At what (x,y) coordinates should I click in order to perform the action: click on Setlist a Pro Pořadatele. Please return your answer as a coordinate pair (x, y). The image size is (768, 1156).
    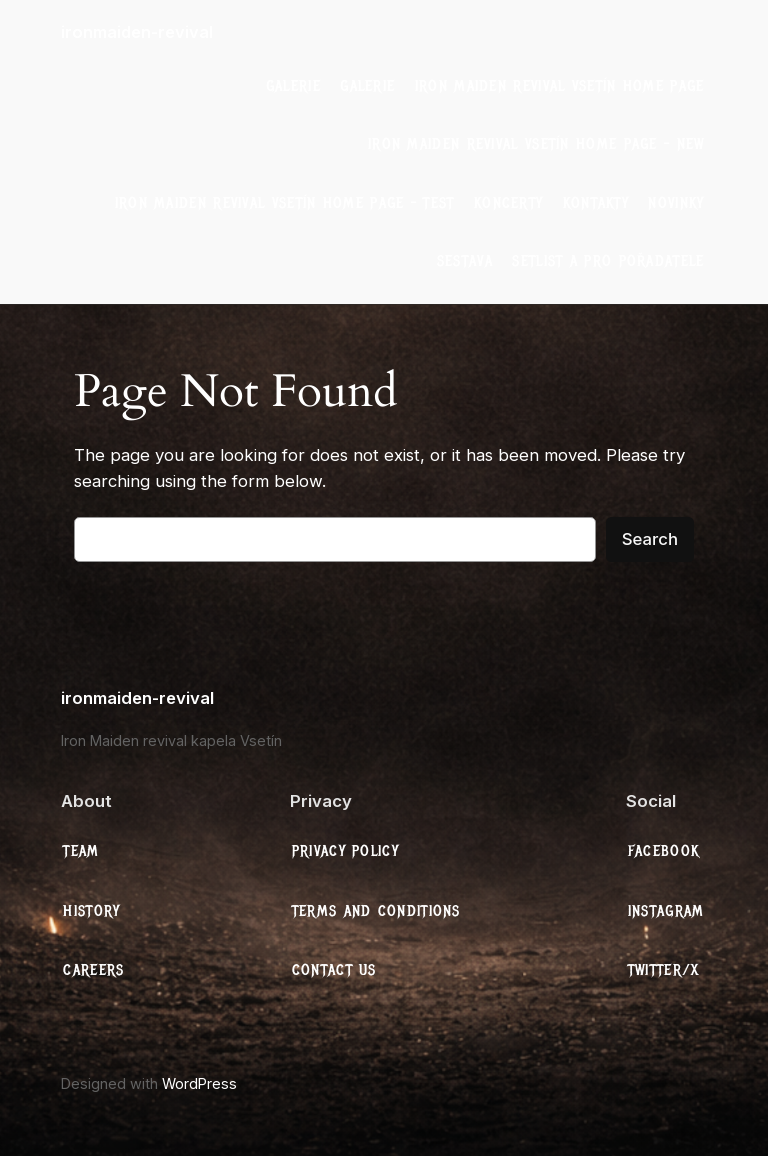
    Looking at the image, I should click on (608, 261).